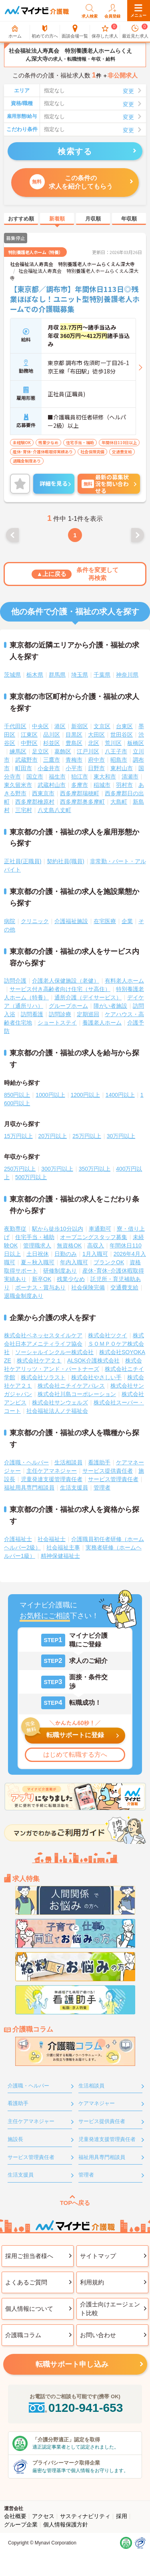 The image size is (150, 2576). I want to click on 訪問診療, so click(60, 1014).